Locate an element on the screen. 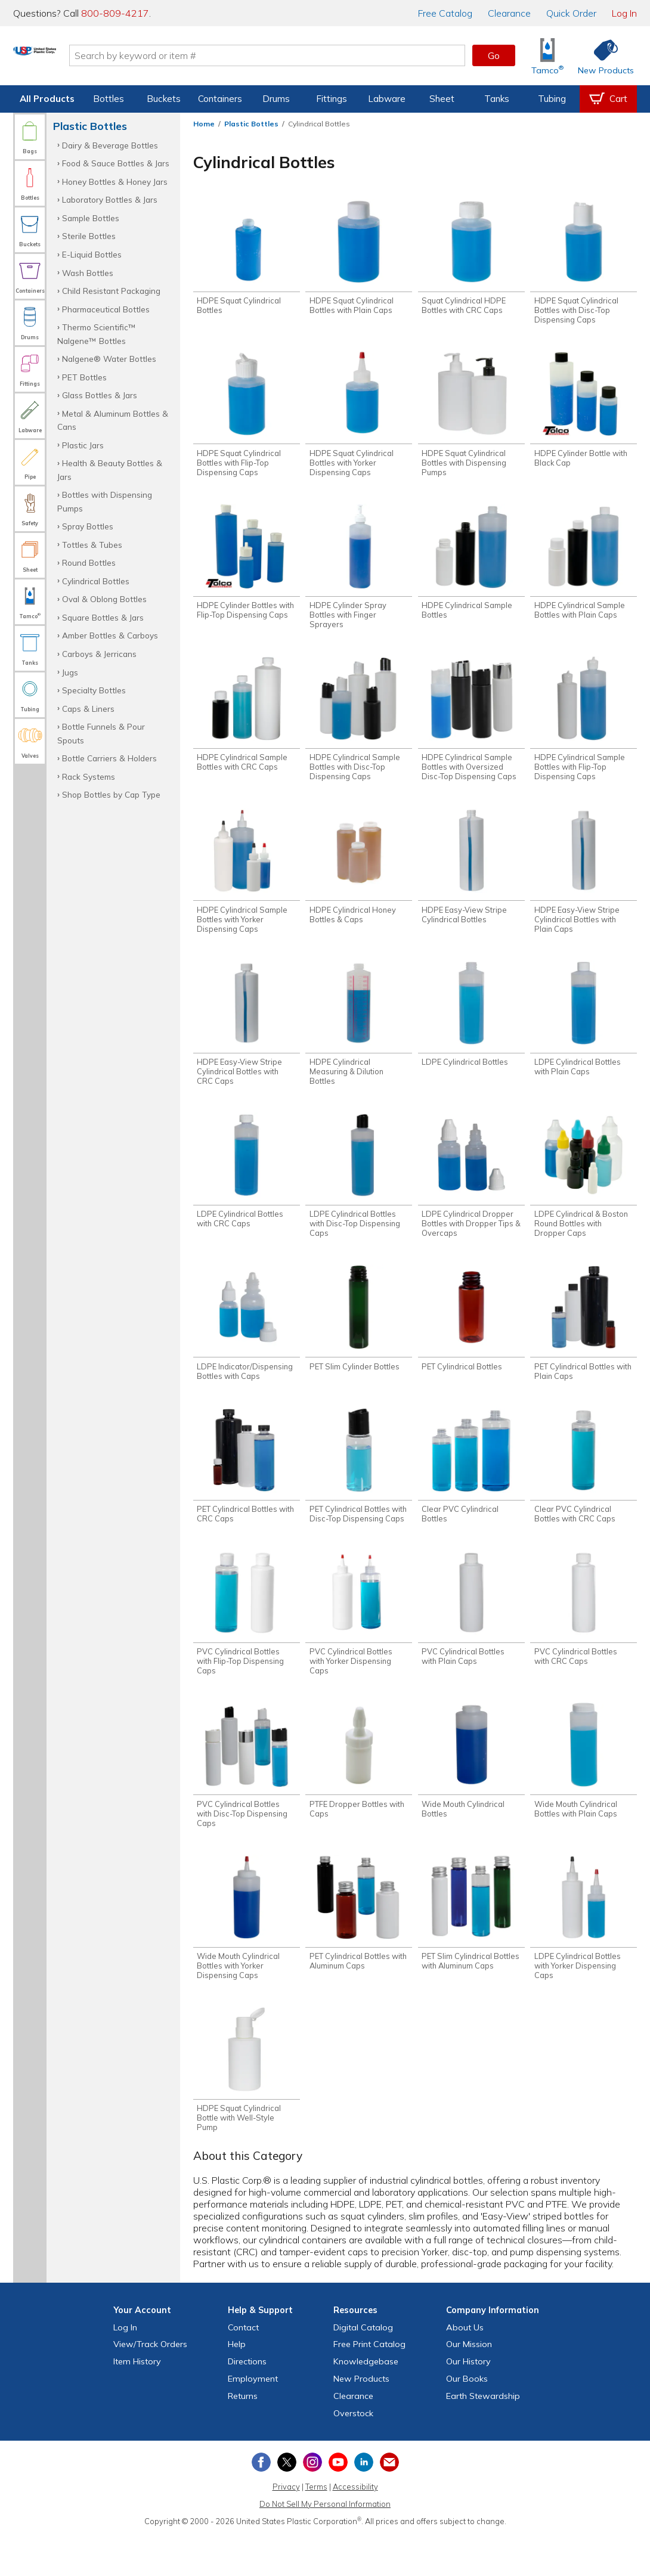 This screenshot has height=2576, width=650. E-Liquid Bottles is located at coordinates (92, 254).